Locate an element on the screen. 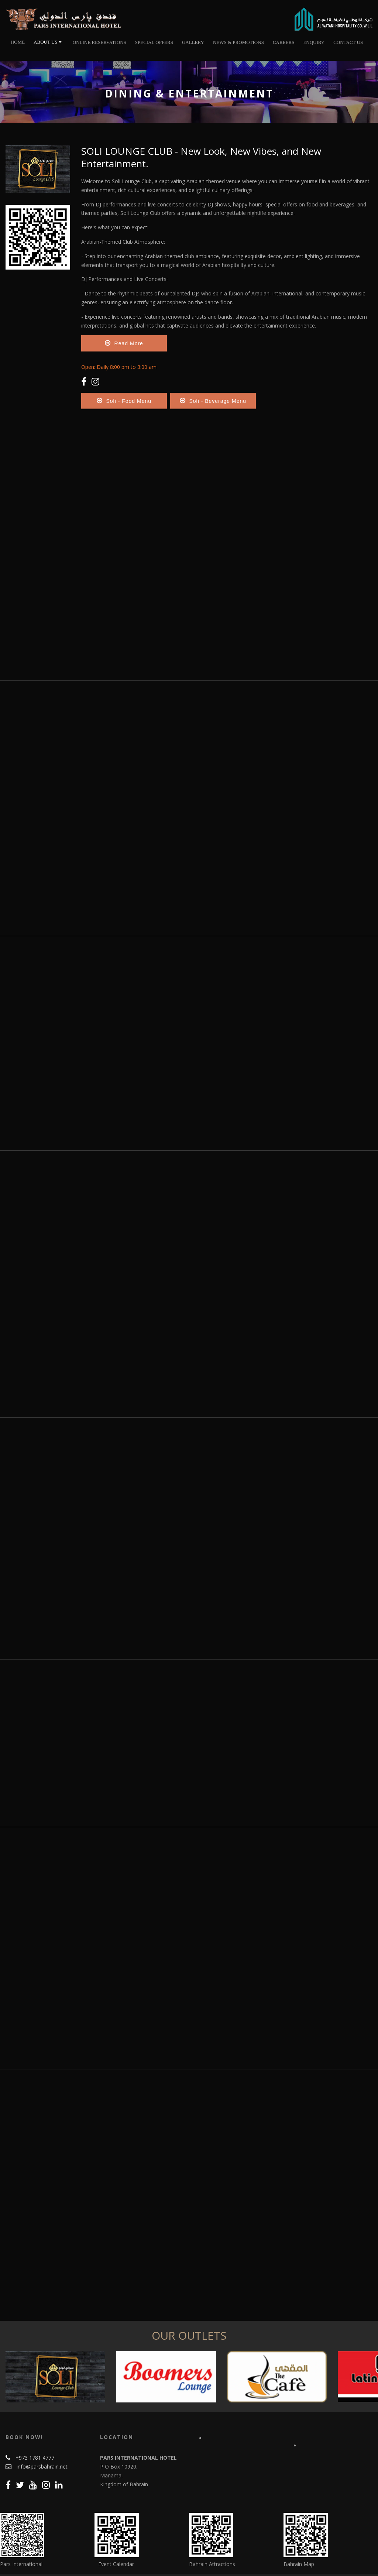  Careers is located at coordinates (284, 42).